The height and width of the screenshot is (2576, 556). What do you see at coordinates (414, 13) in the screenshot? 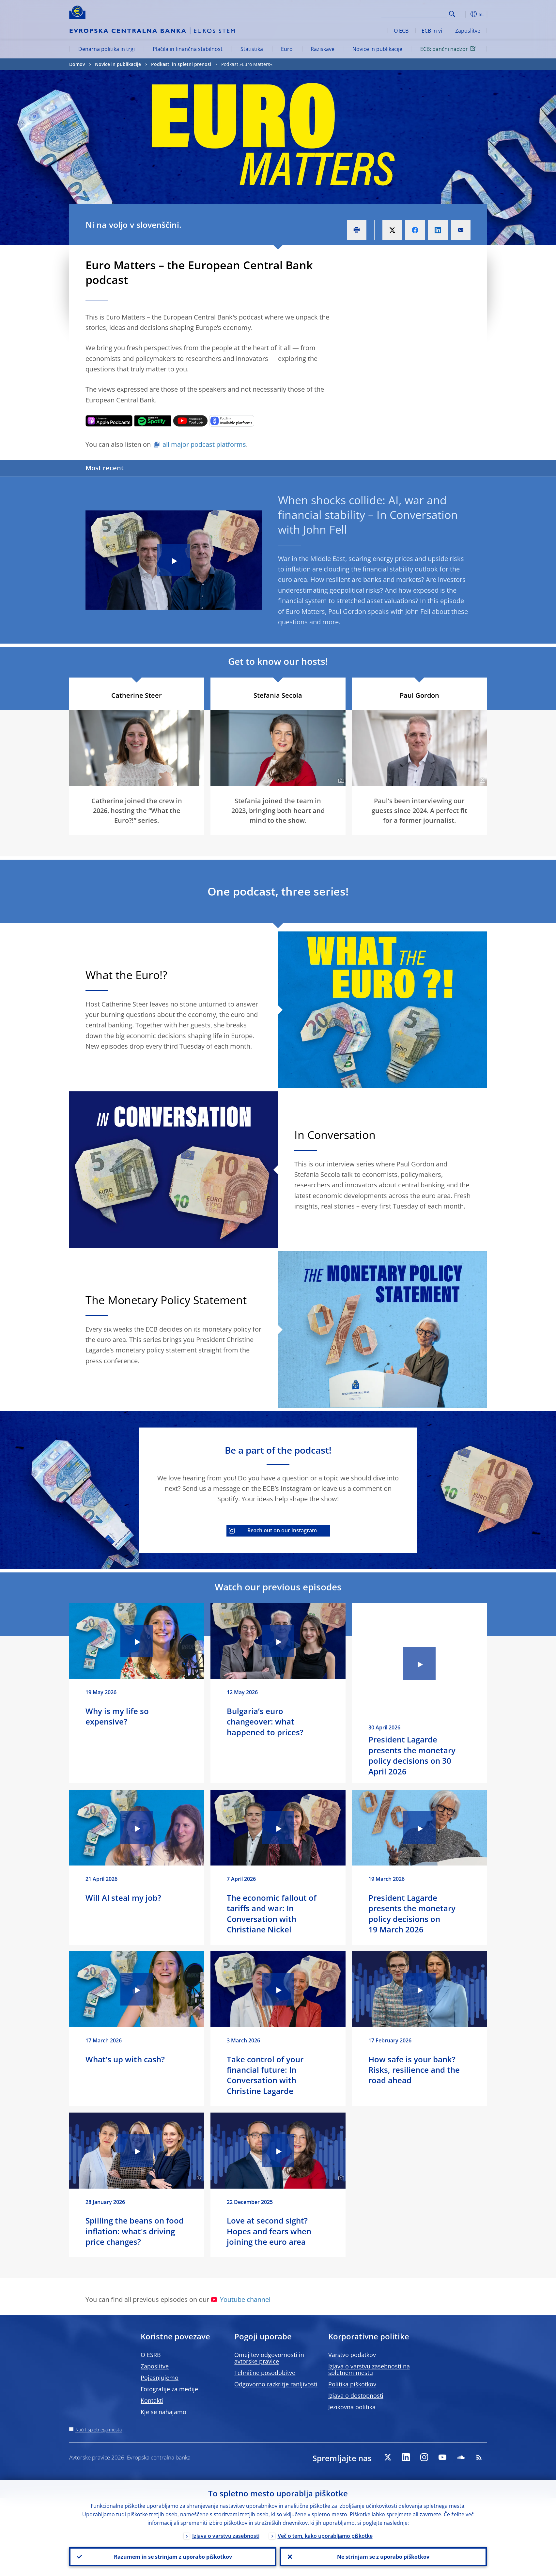
I see `[Search]` at bounding box center [414, 13].